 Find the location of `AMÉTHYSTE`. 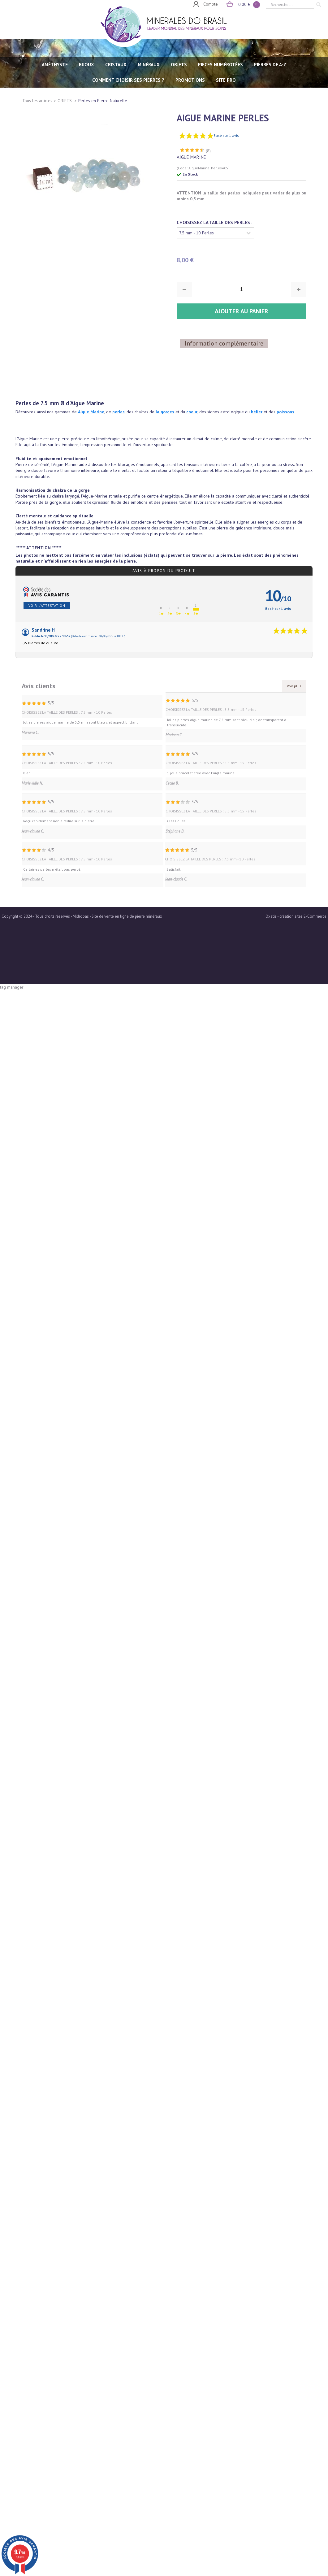

AMÉTHYSTE is located at coordinates (55, 64).